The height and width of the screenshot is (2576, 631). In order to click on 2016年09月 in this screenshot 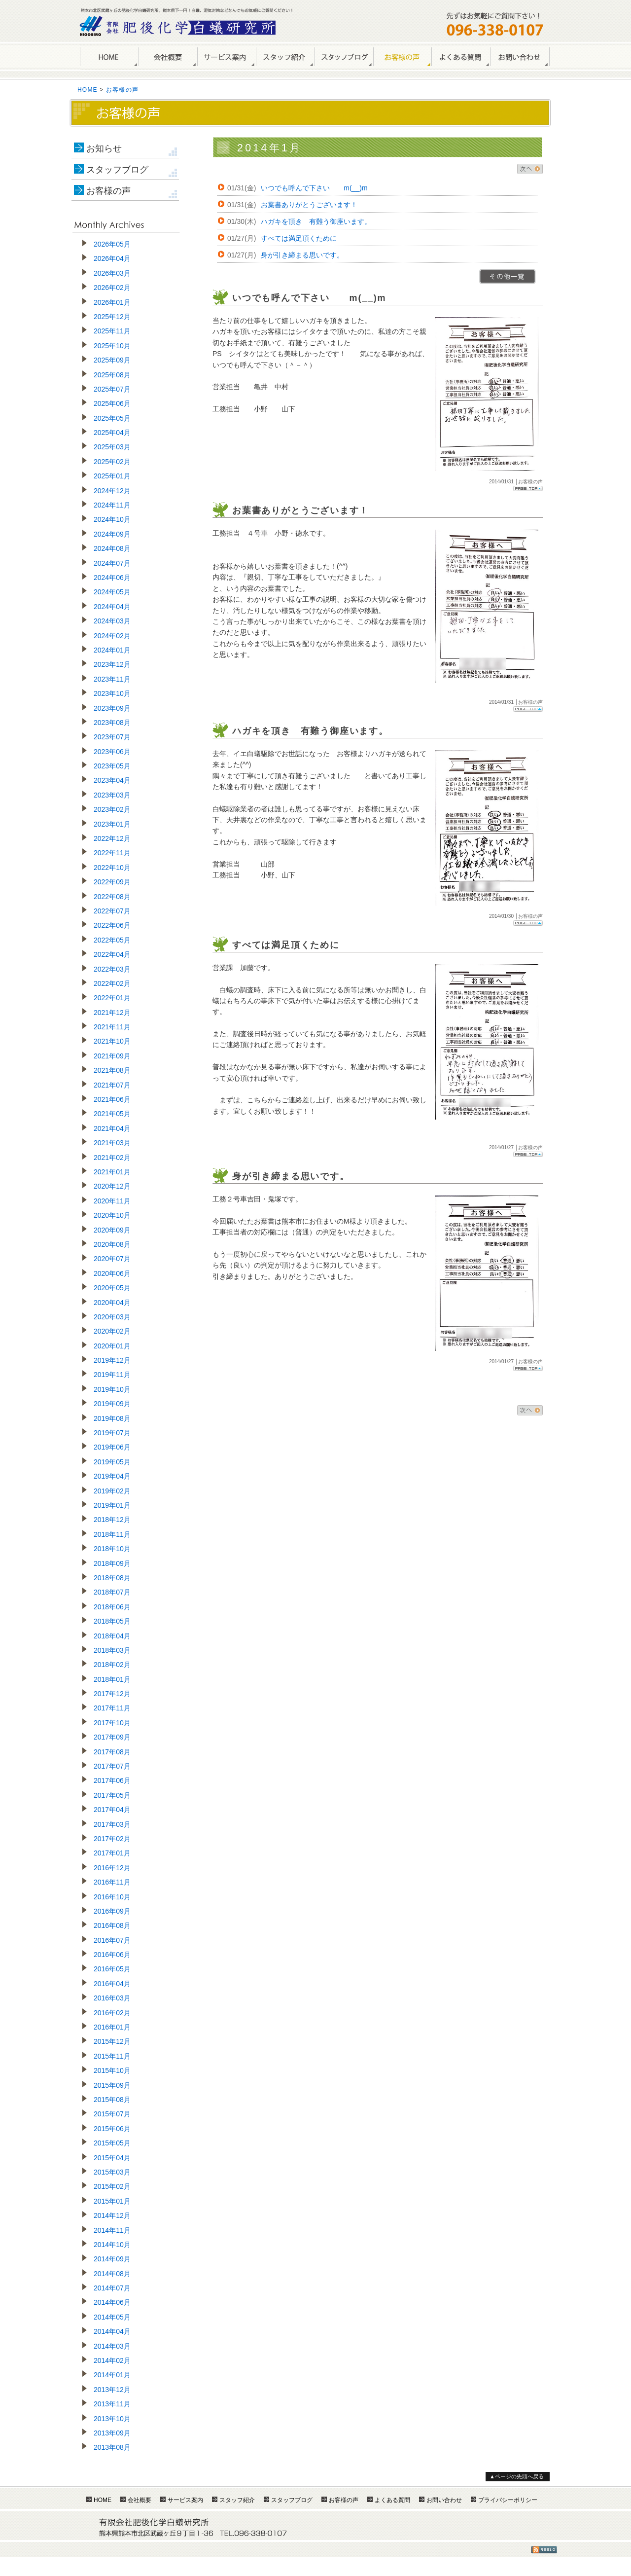, I will do `click(112, 1911)`.